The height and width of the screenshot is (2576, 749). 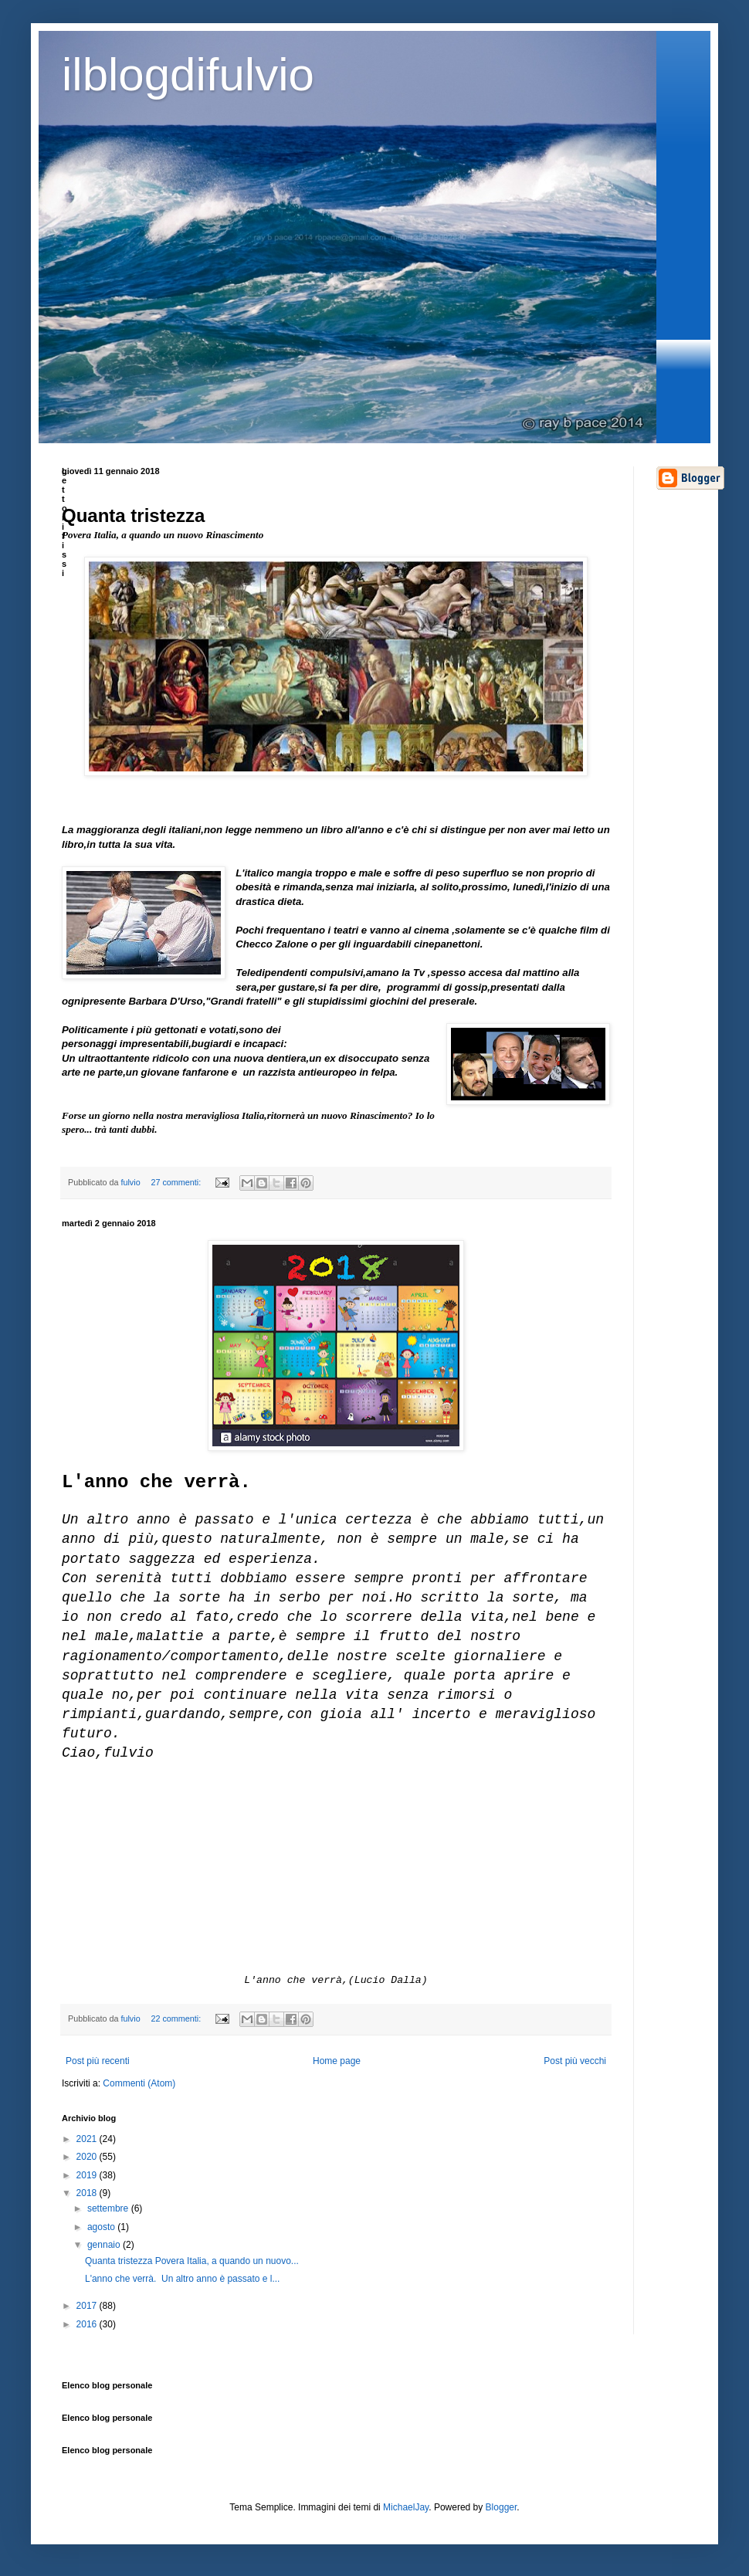 I want to click on 2017, so click(x=88, y=2305).